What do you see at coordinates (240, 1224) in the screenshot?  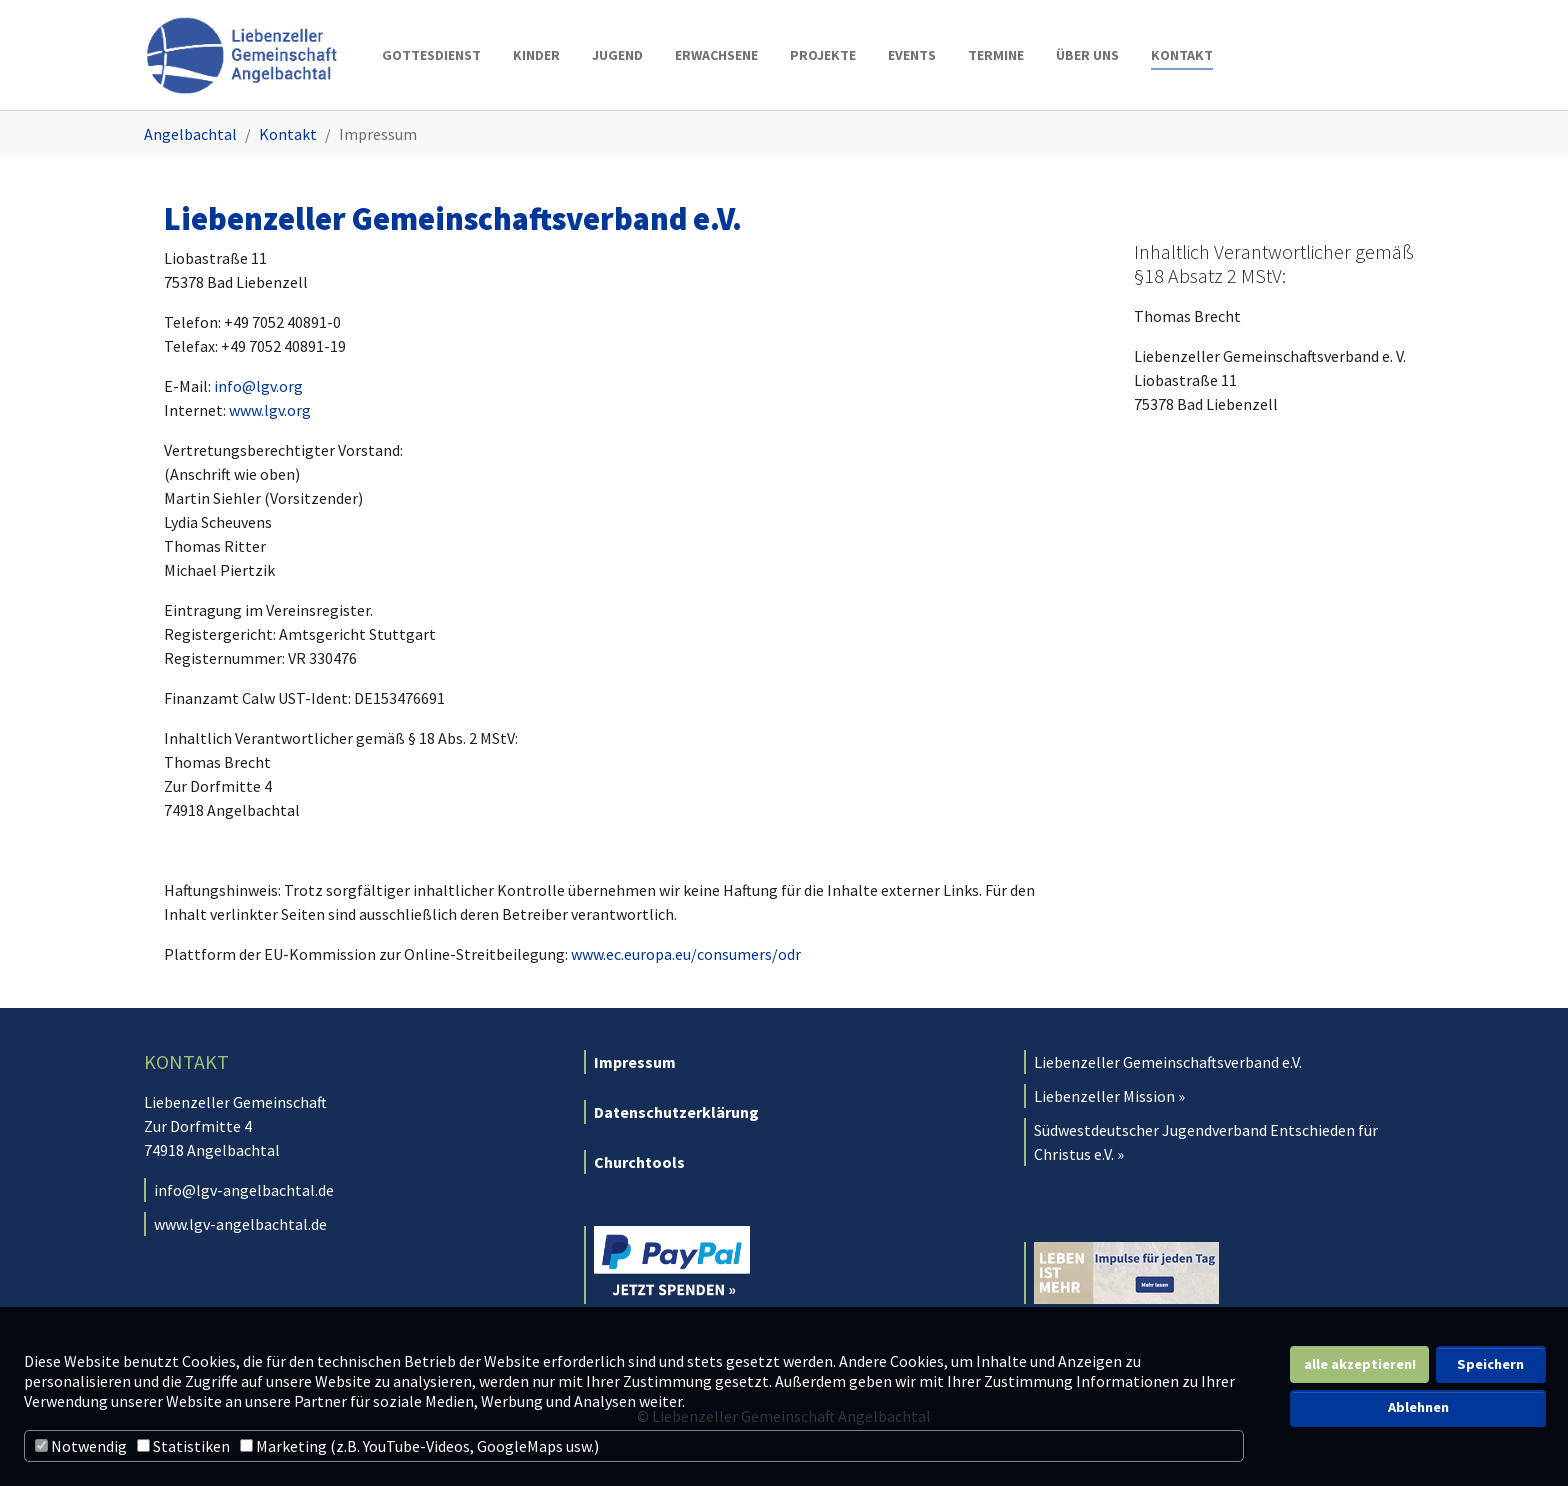 I see `www.lgv-angelbachtal.de` at bounding box center [240, 1224].